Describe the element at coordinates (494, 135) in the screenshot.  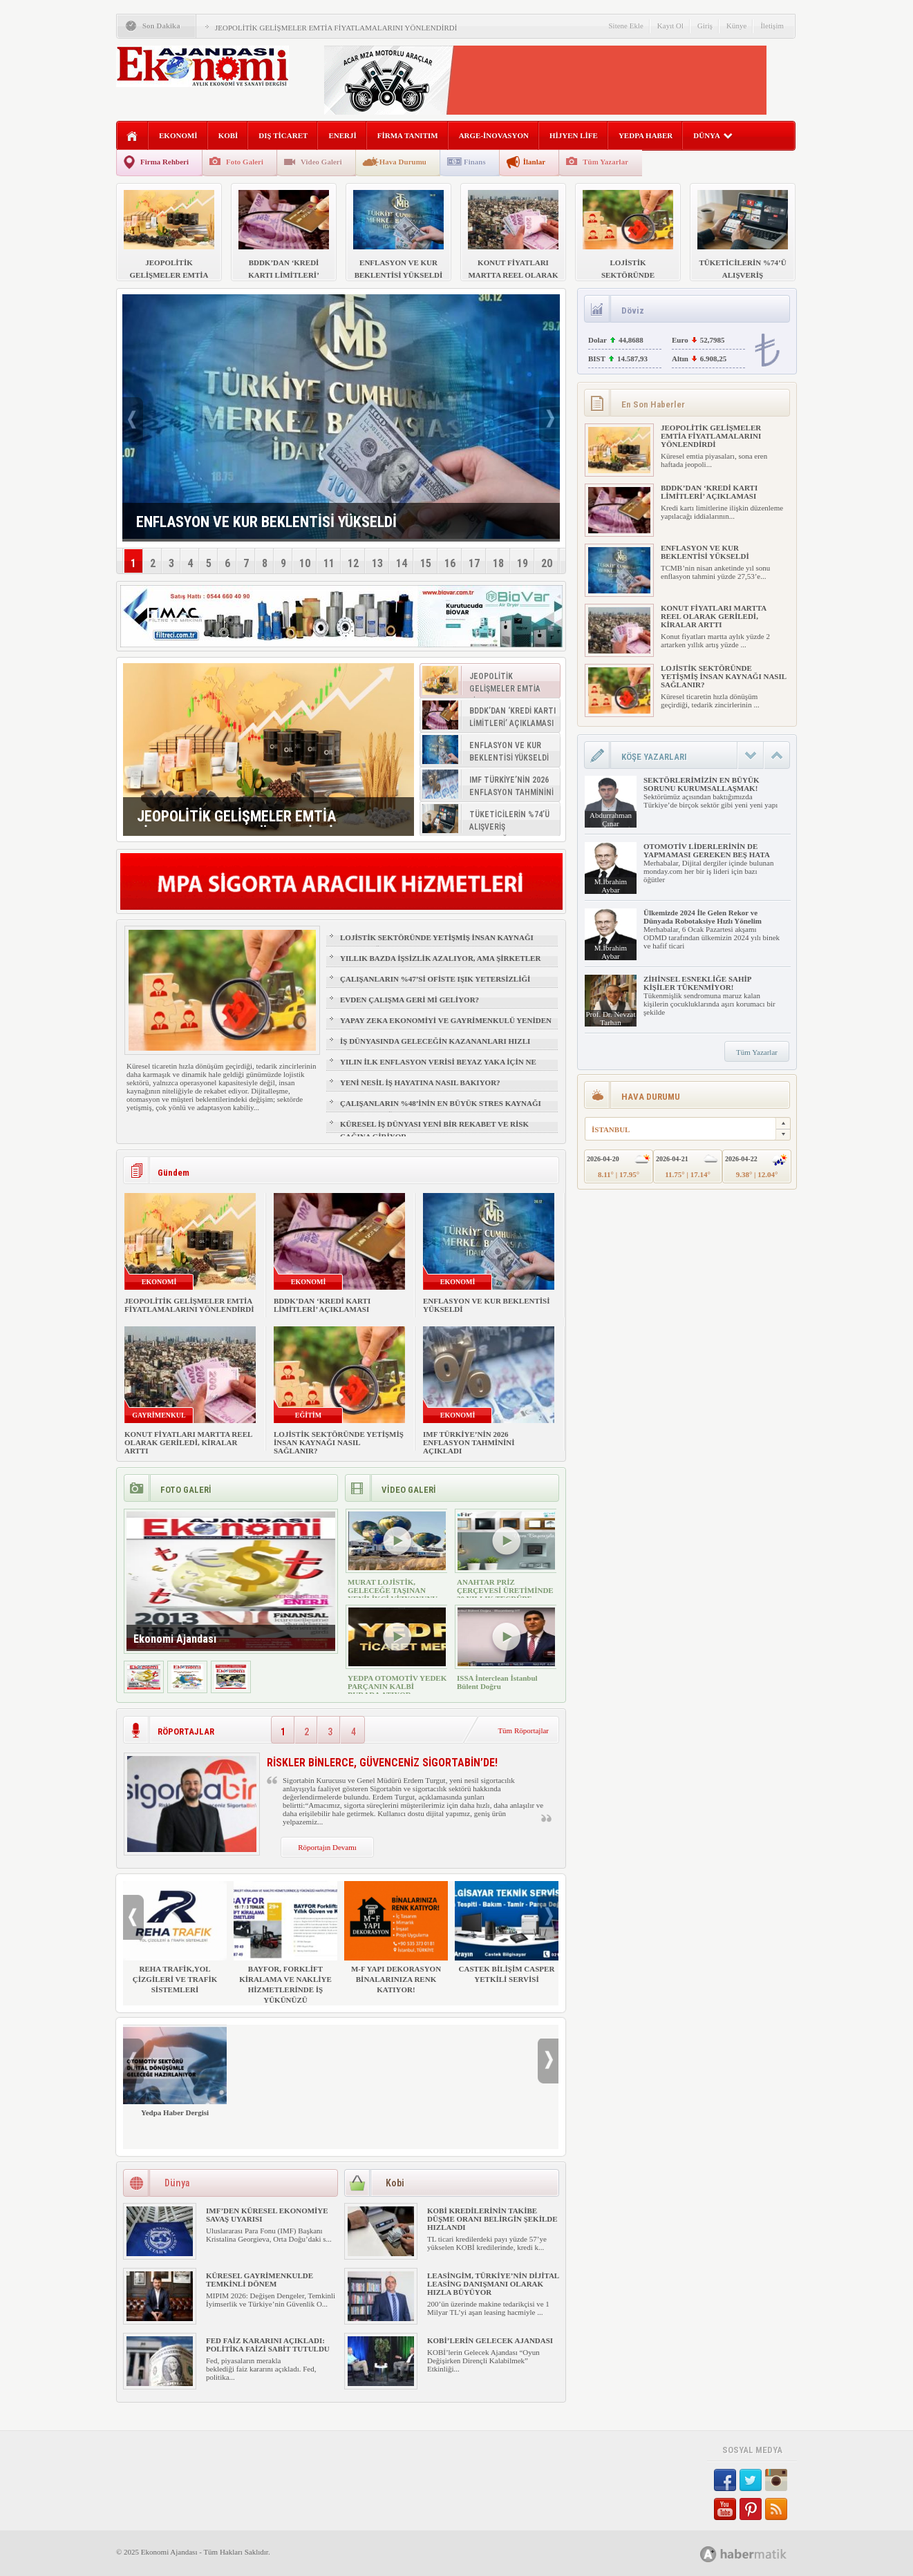
I see `ARGE-İNOVASYON` at that location.